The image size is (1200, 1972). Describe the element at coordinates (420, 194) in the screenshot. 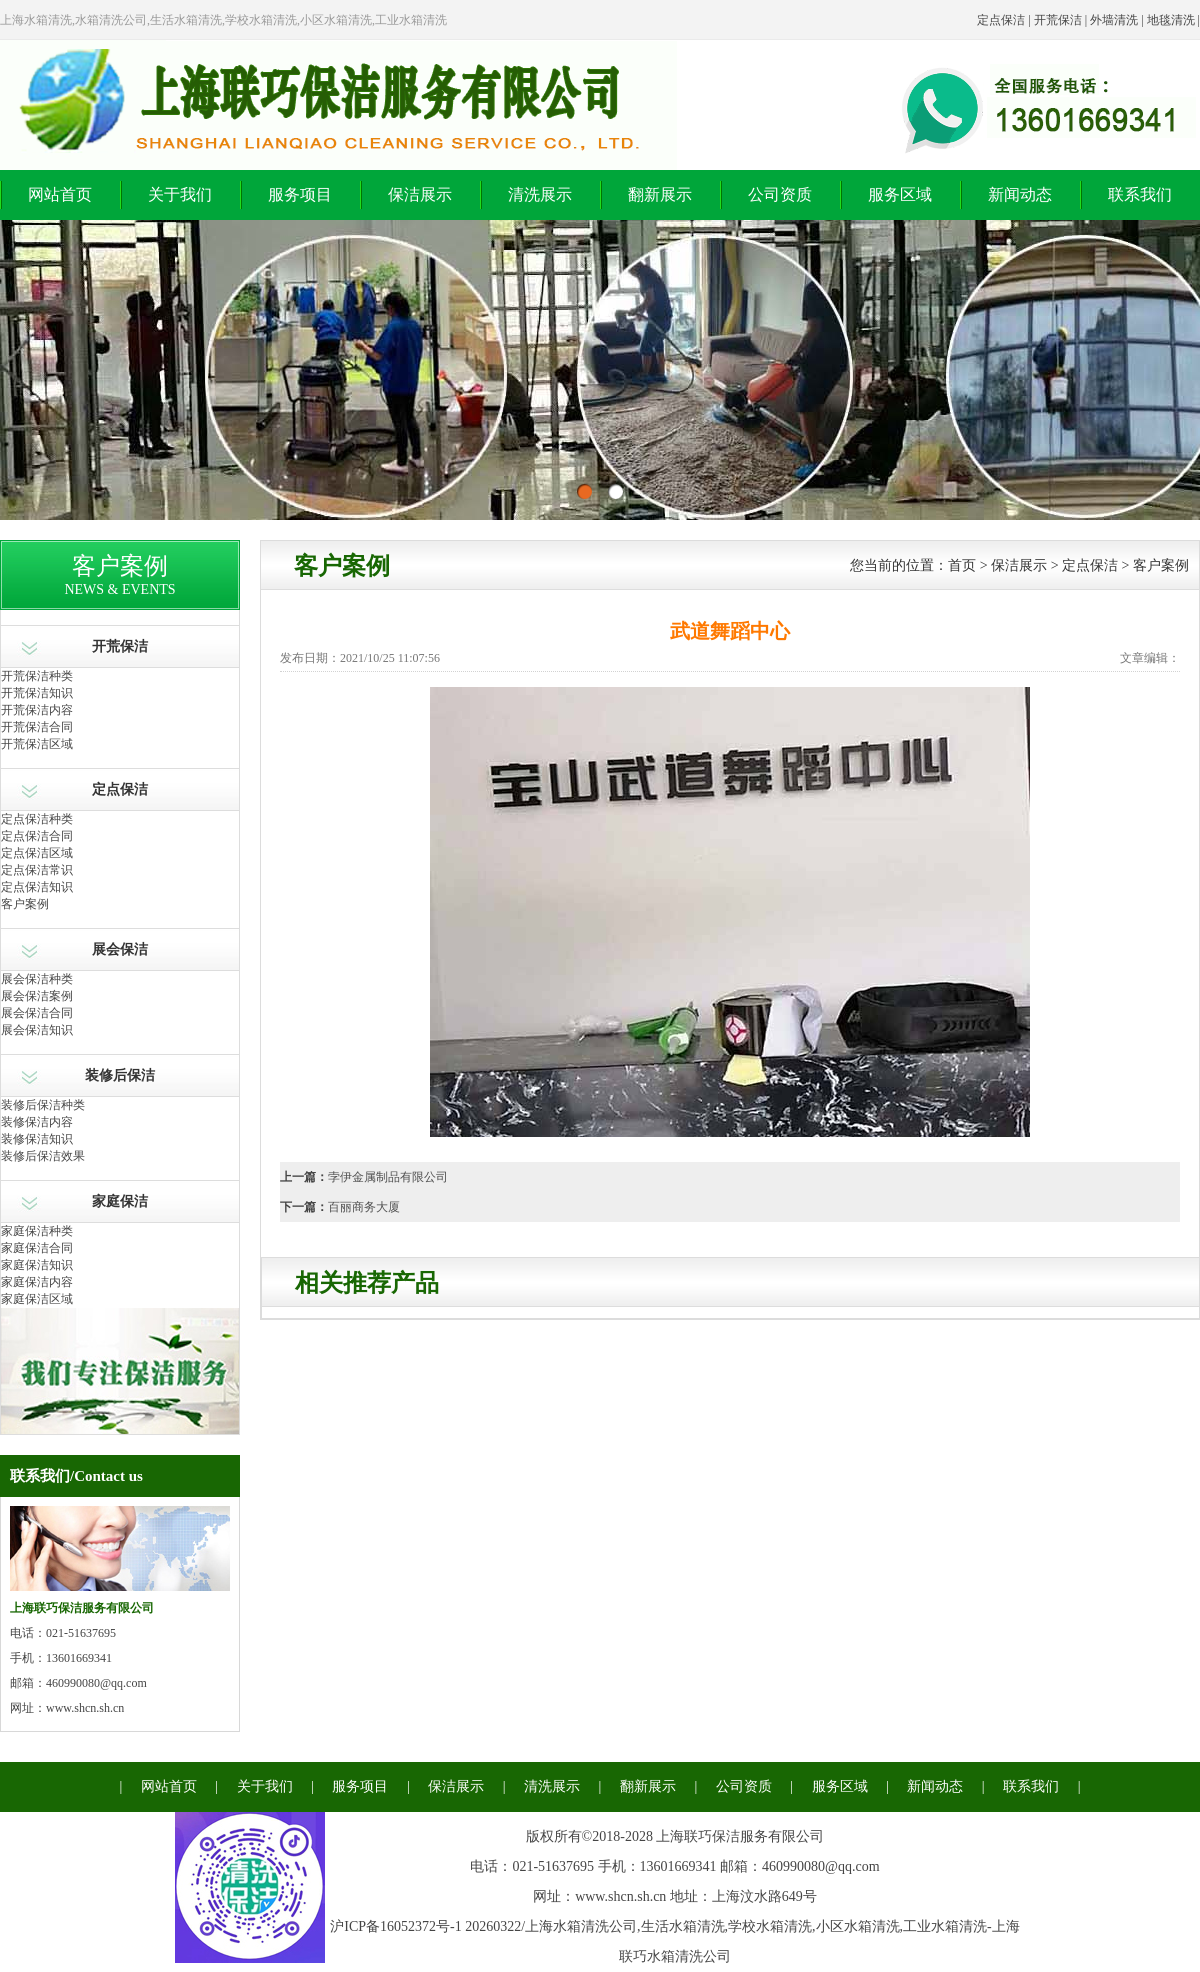

I see `保洁展示` at that location.